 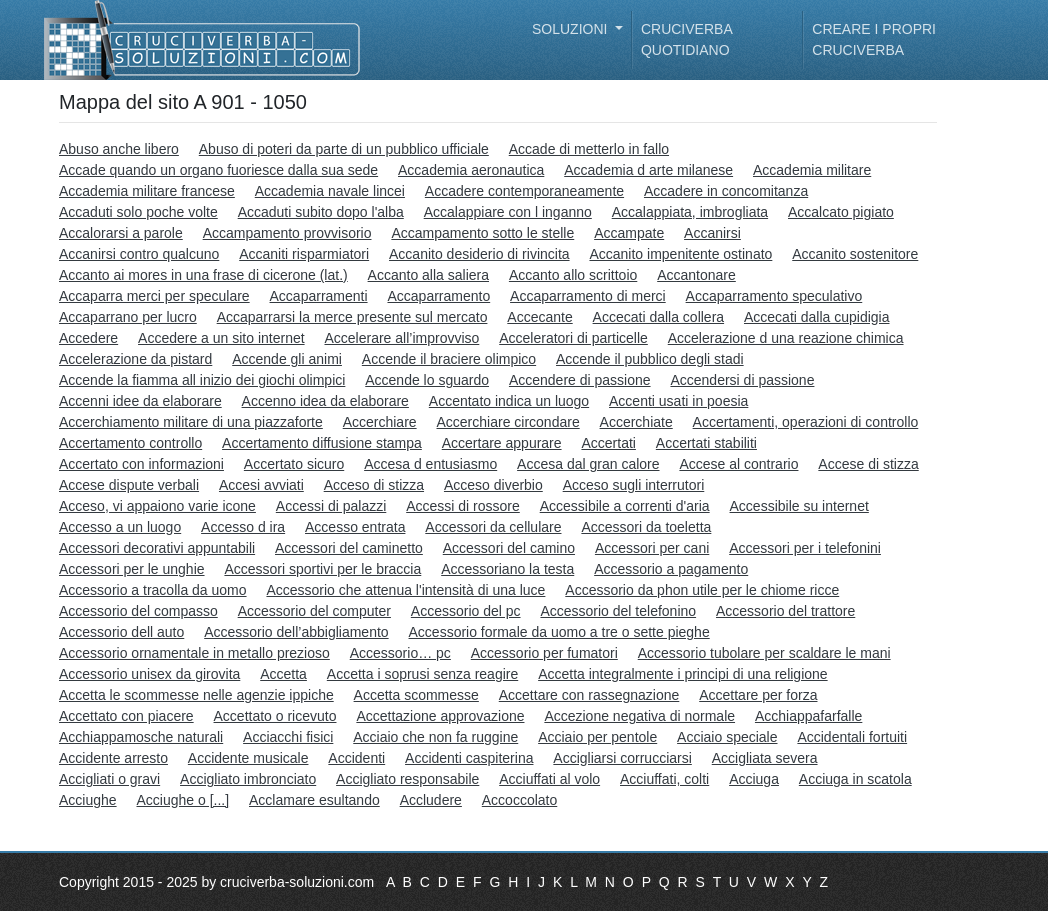 I want to click on Accettazione approvazione, so click(x=440, y=716).